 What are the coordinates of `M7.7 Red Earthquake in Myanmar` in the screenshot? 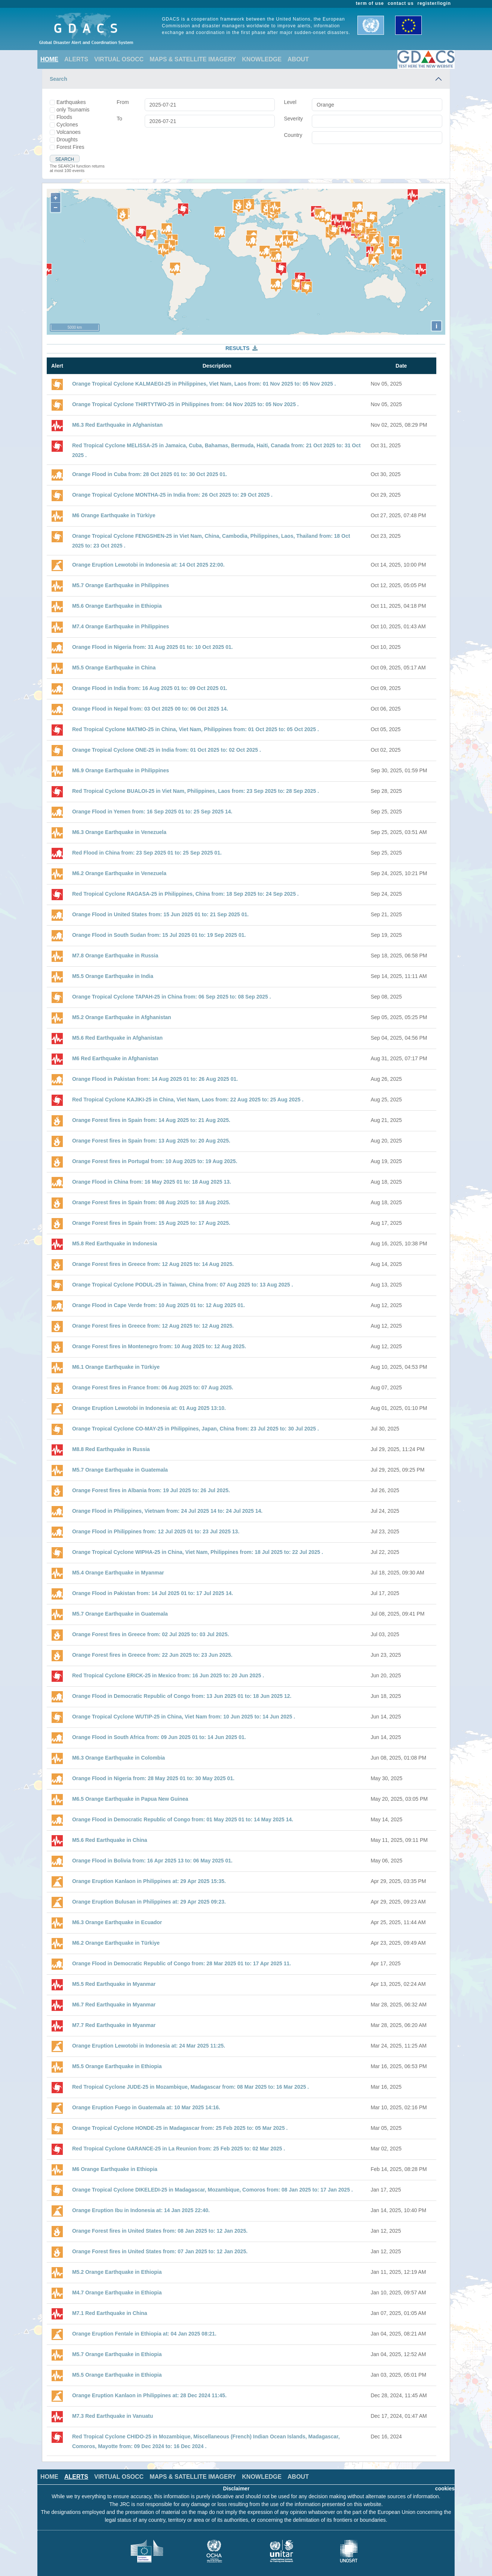 It's located at (114, 2025).